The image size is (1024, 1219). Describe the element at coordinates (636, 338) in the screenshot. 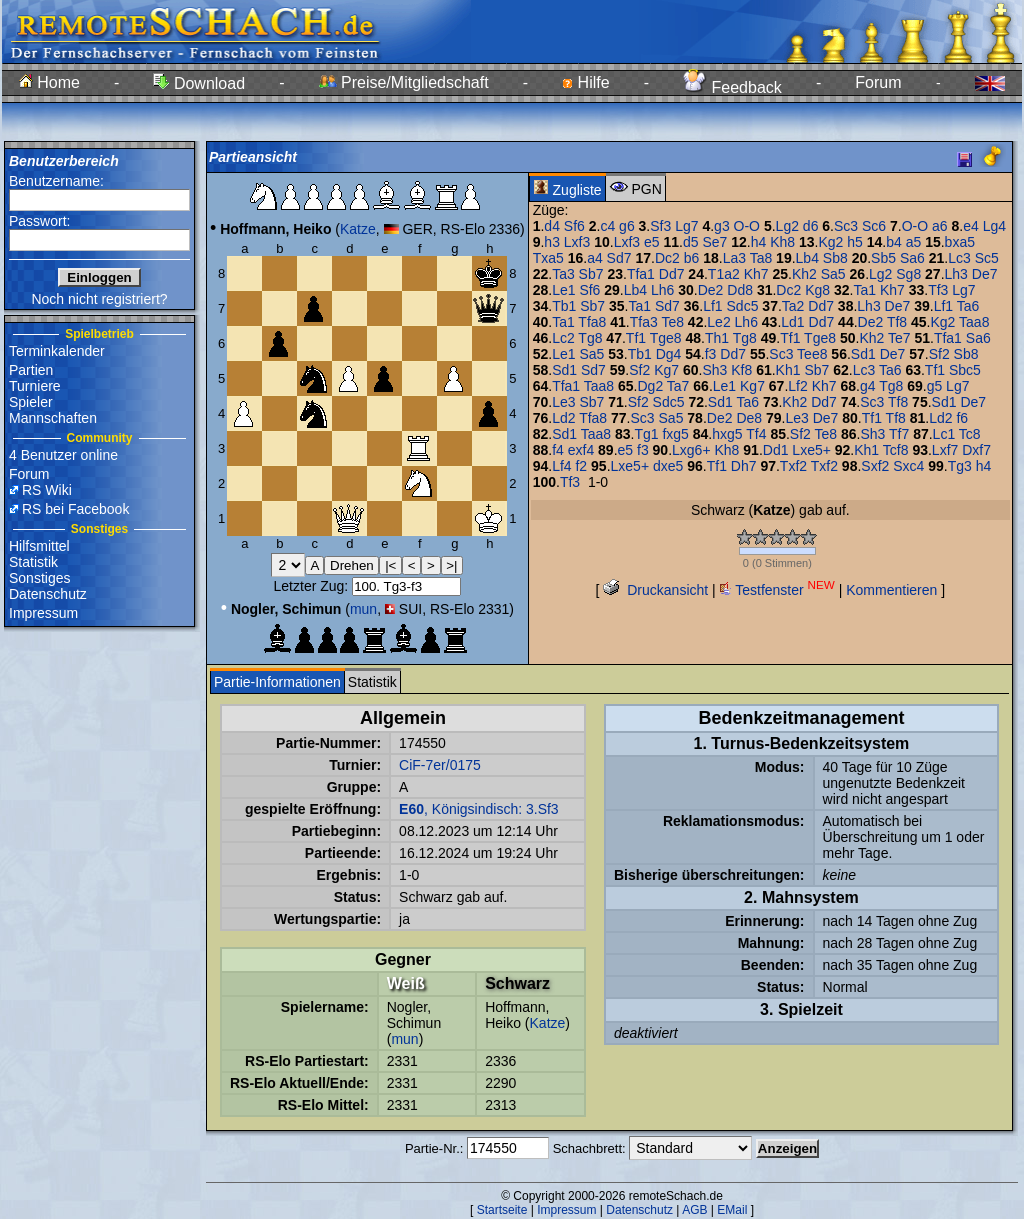

I see `Tf1` at that location.